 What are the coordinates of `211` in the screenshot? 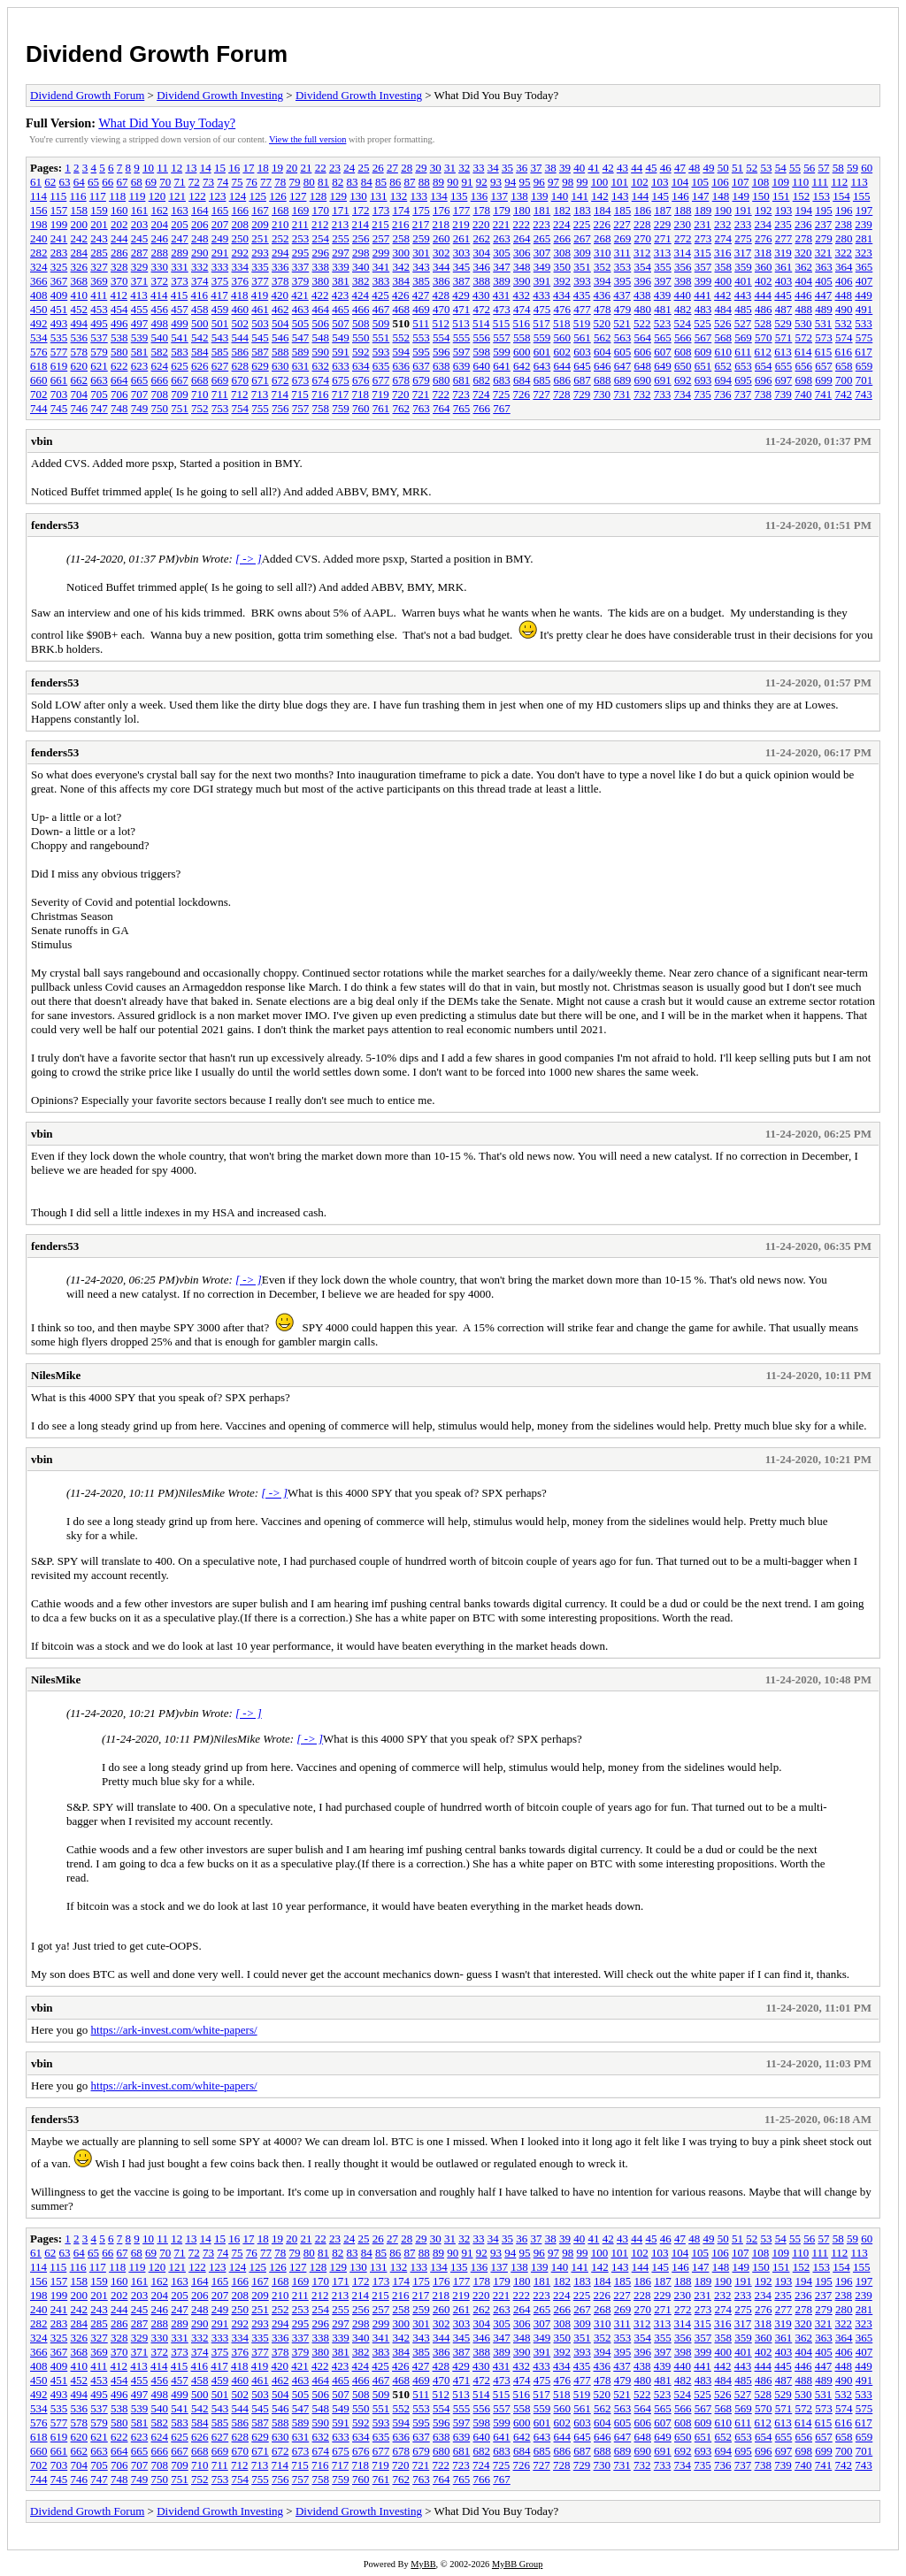 It's located at (300, 224).